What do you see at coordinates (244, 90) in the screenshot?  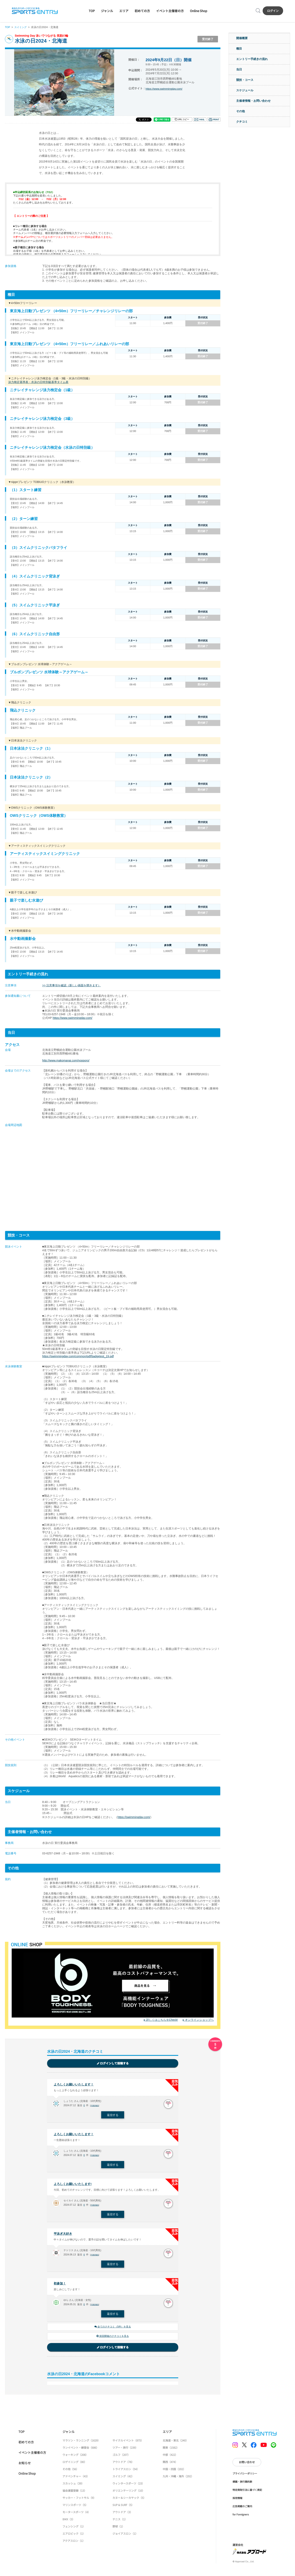 I see `スケジュール` at bounding box center [244, 90].